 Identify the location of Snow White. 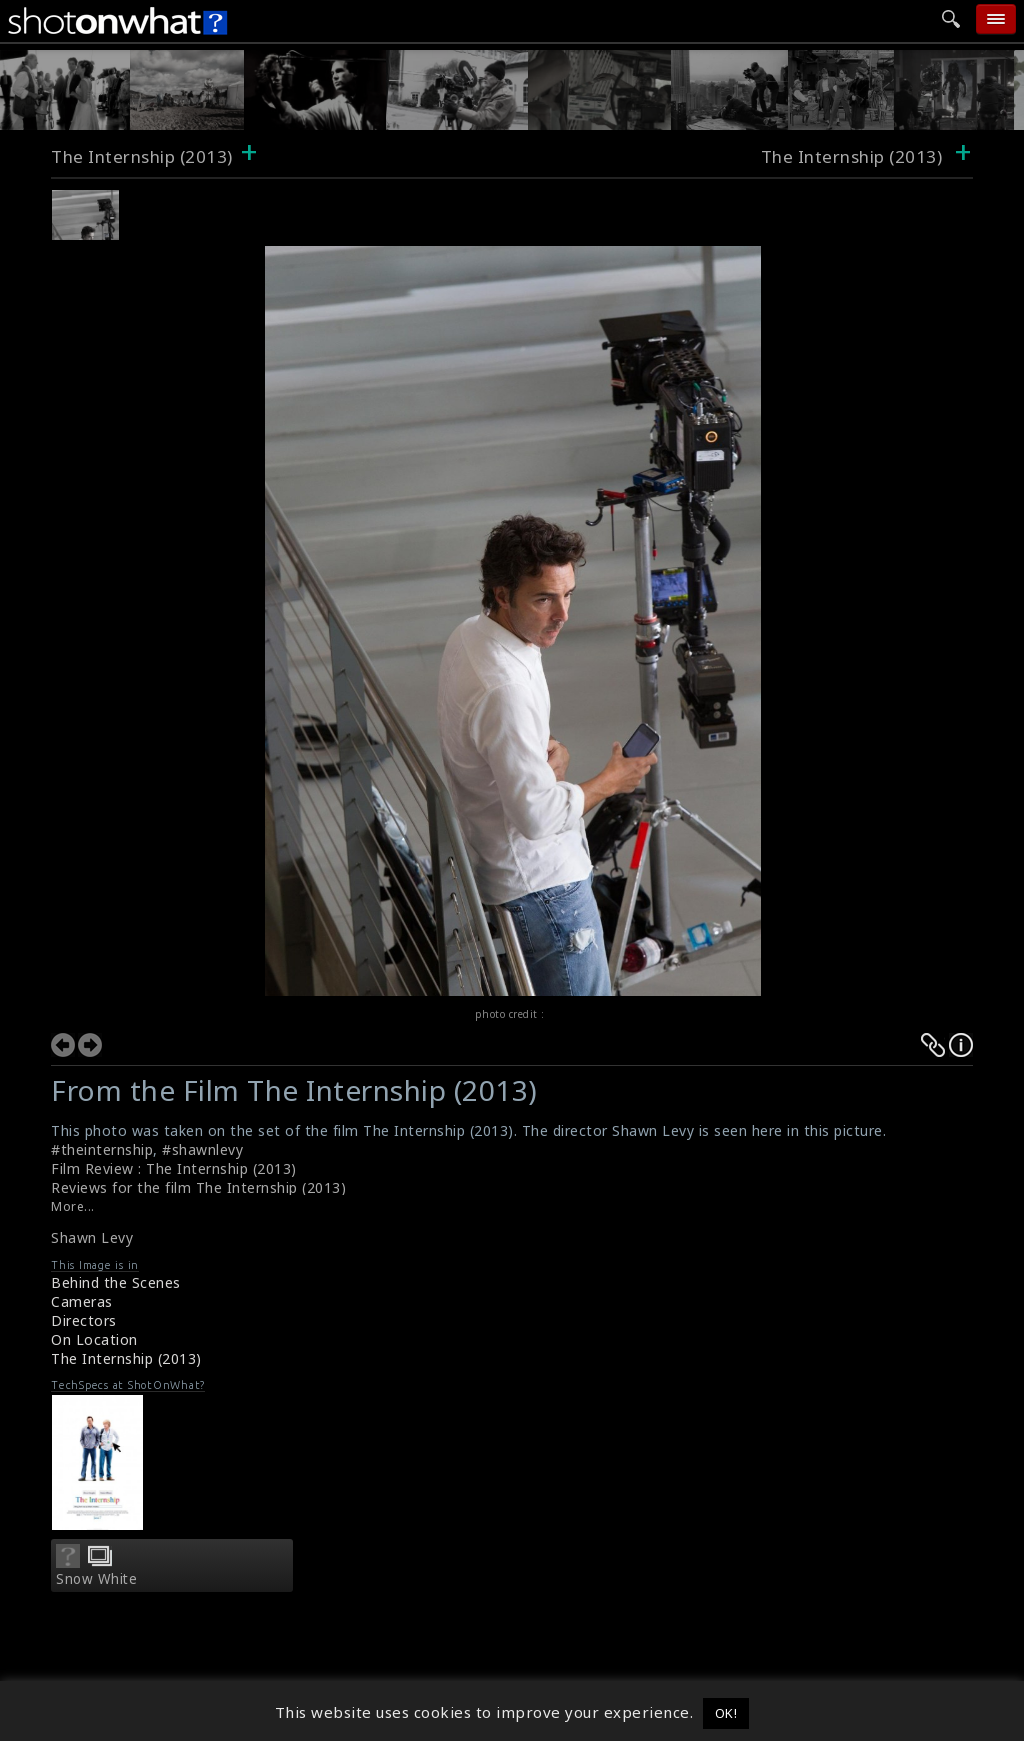
(96, 1579).